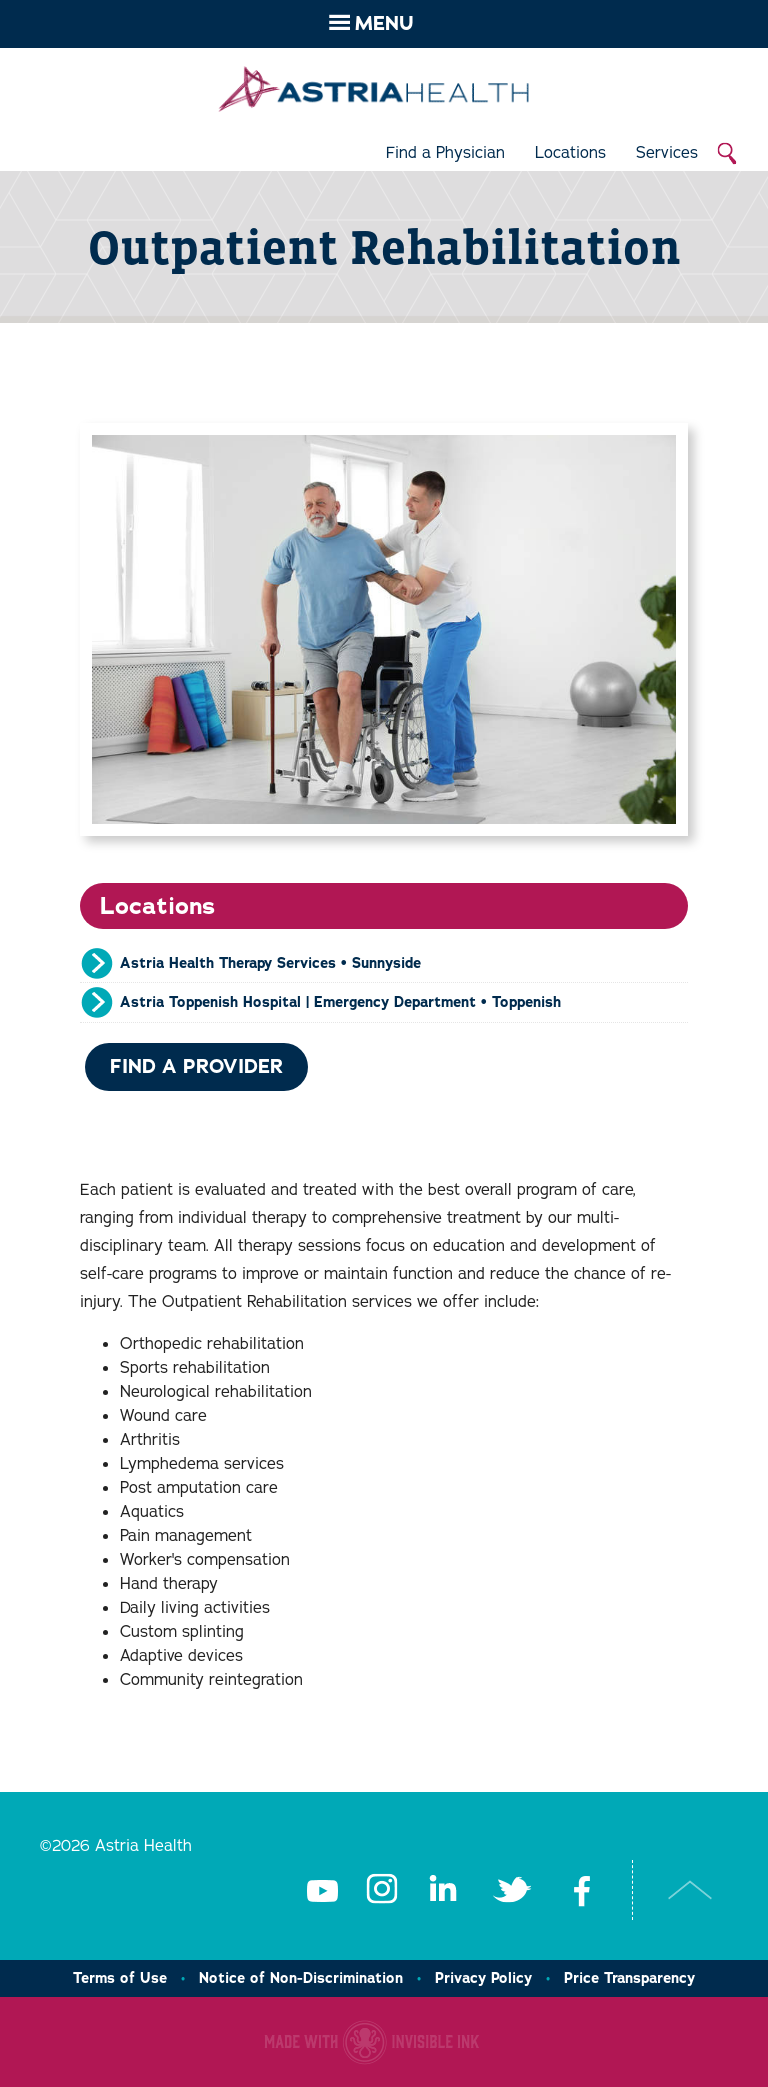  I want to click on Search, so click(728, 154).